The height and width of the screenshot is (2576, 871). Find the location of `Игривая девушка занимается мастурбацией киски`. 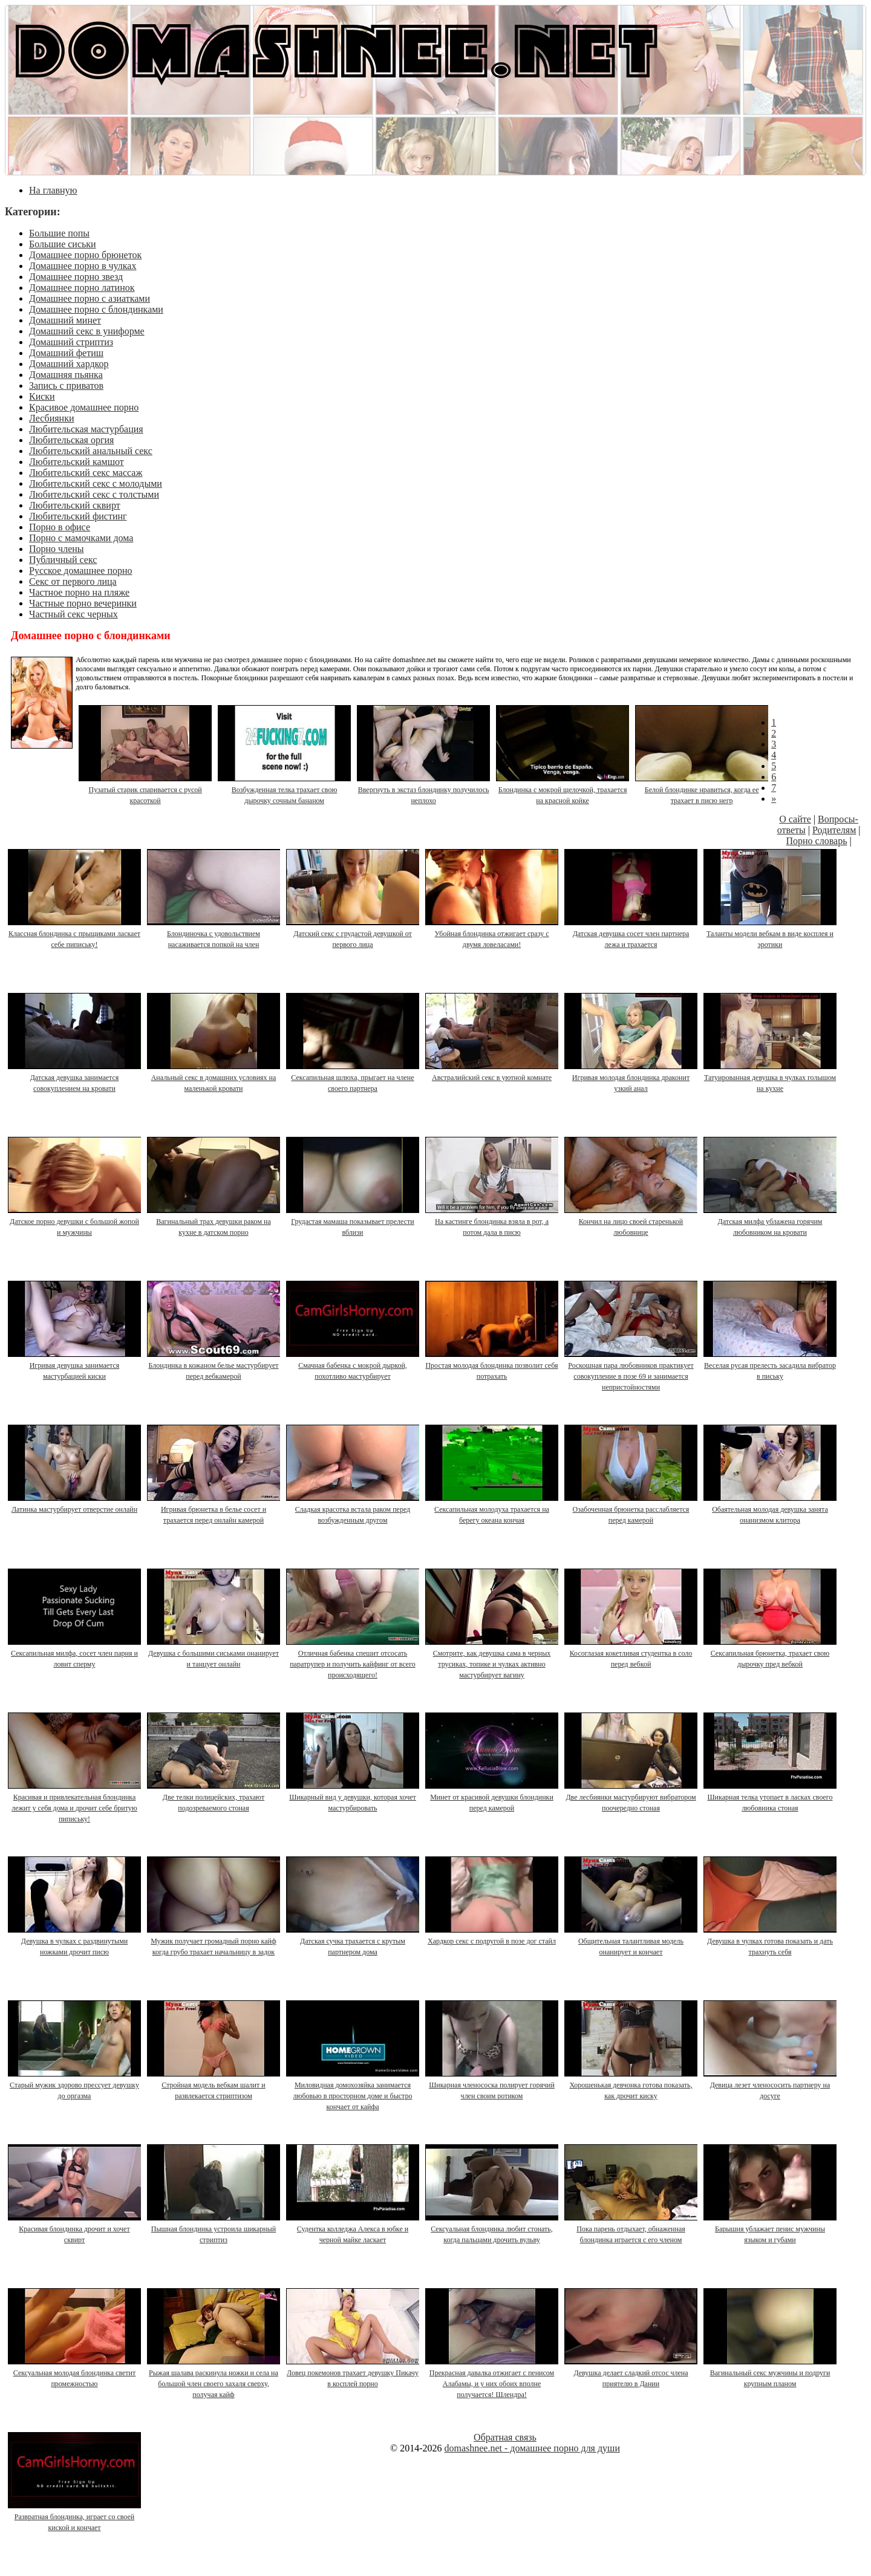

Игривая девушка занимается мастурбацией киски is located at coordinates (75, 1365).